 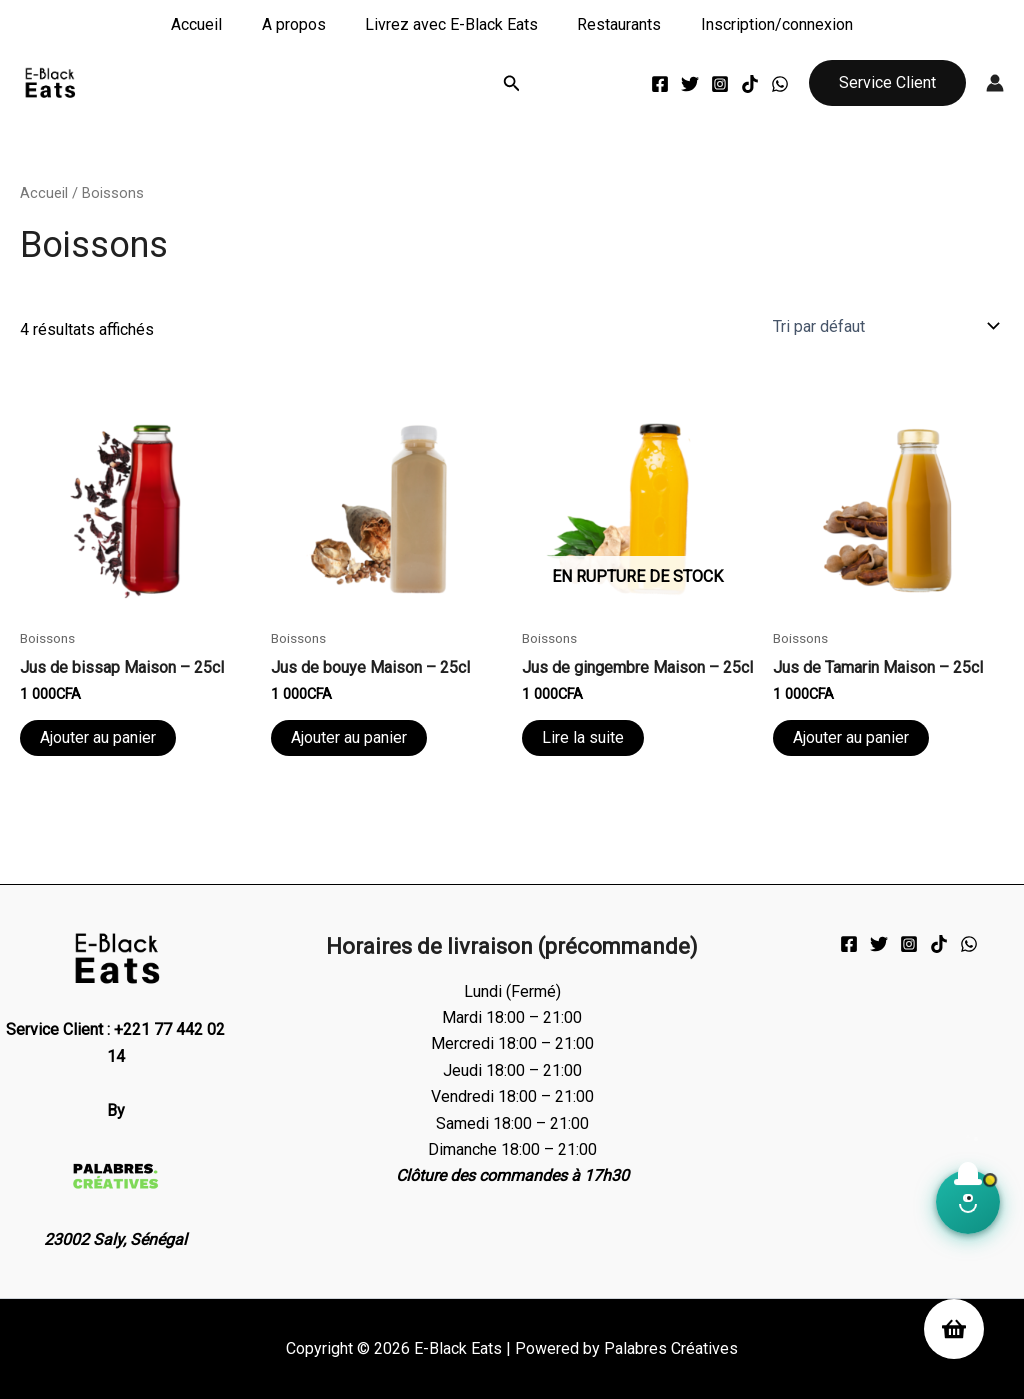 What do you see at coordinates (690, 84) in the screenshot?
I see `[Twitter]` at bounding box center [690, 84].